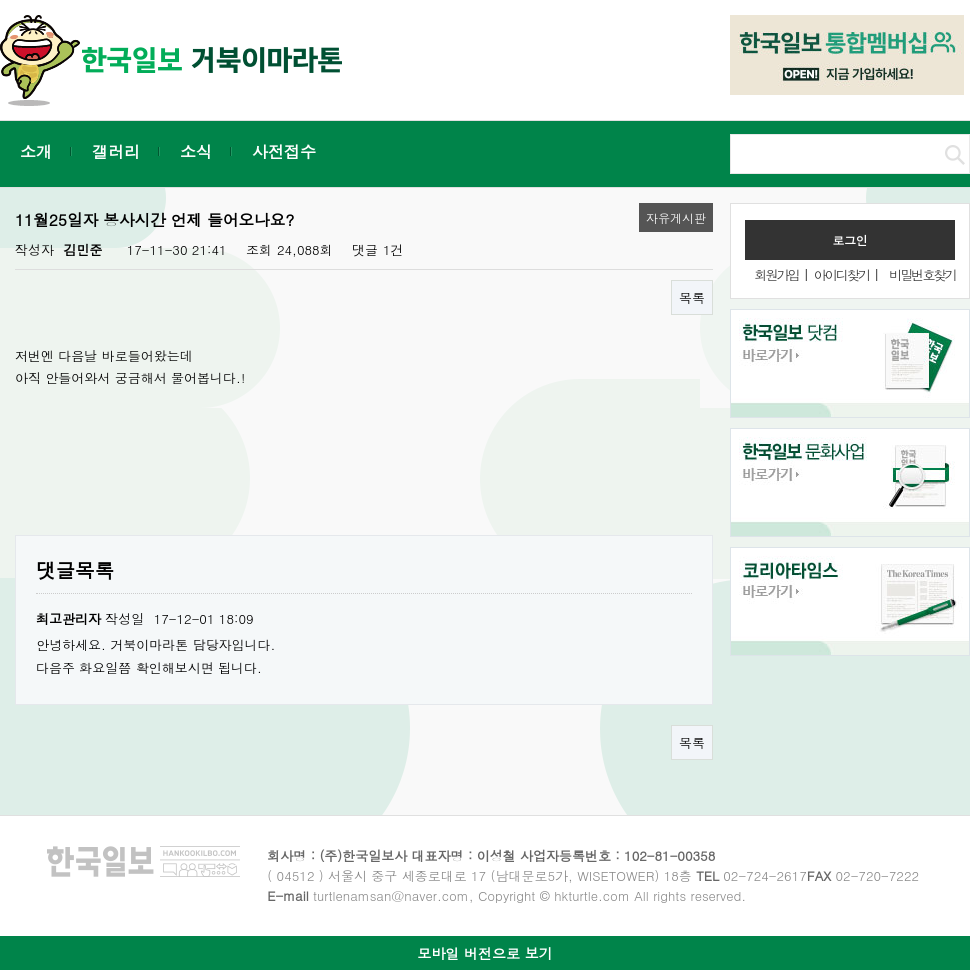 This screenshot has width=970, height=970. What do you see at coordinates (284, 151) in the screenshot?
I see `사전접수` at bounding box center [284, 151].